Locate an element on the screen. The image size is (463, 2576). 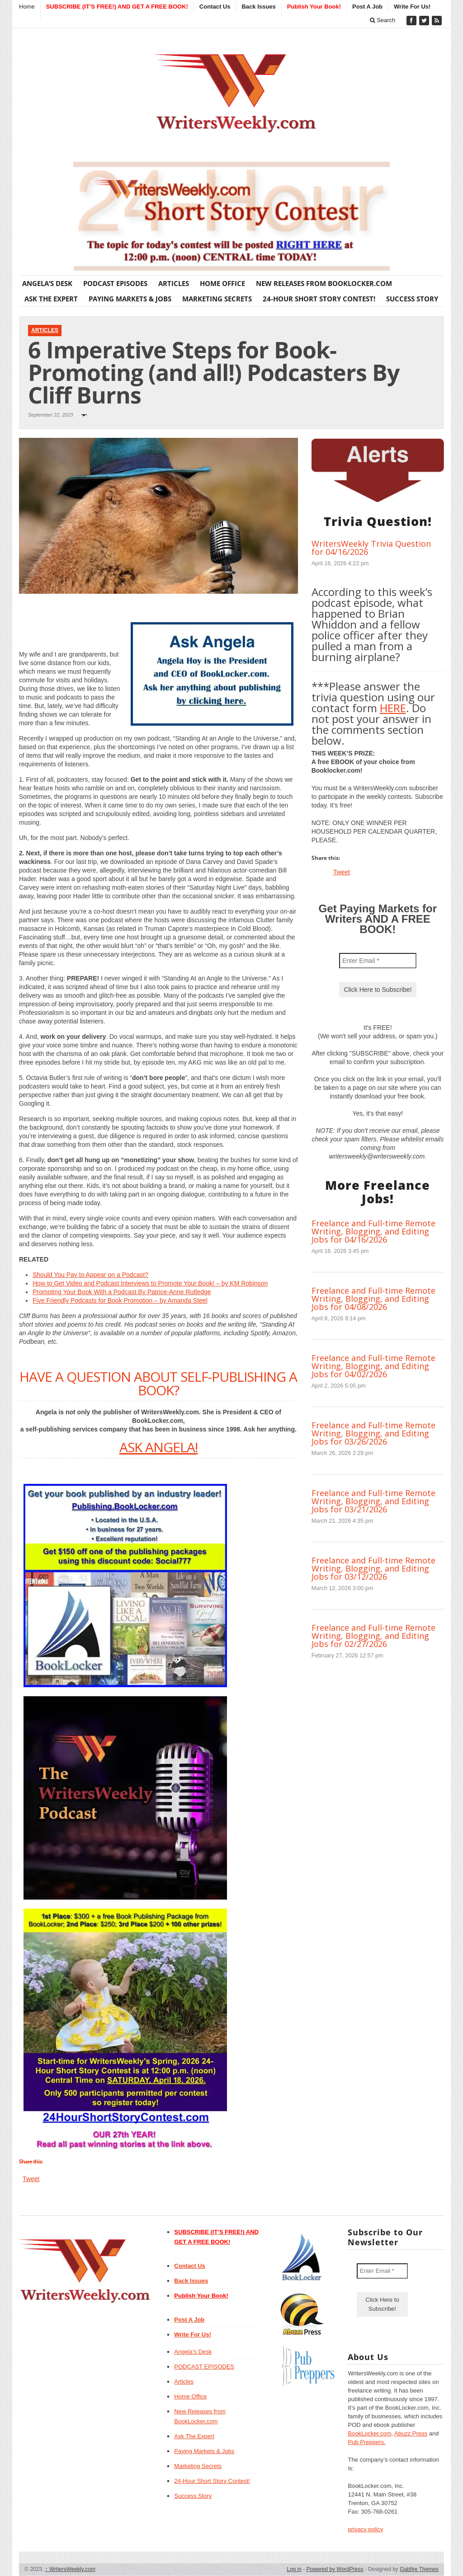
HERE is located at coordinates (393, 707).